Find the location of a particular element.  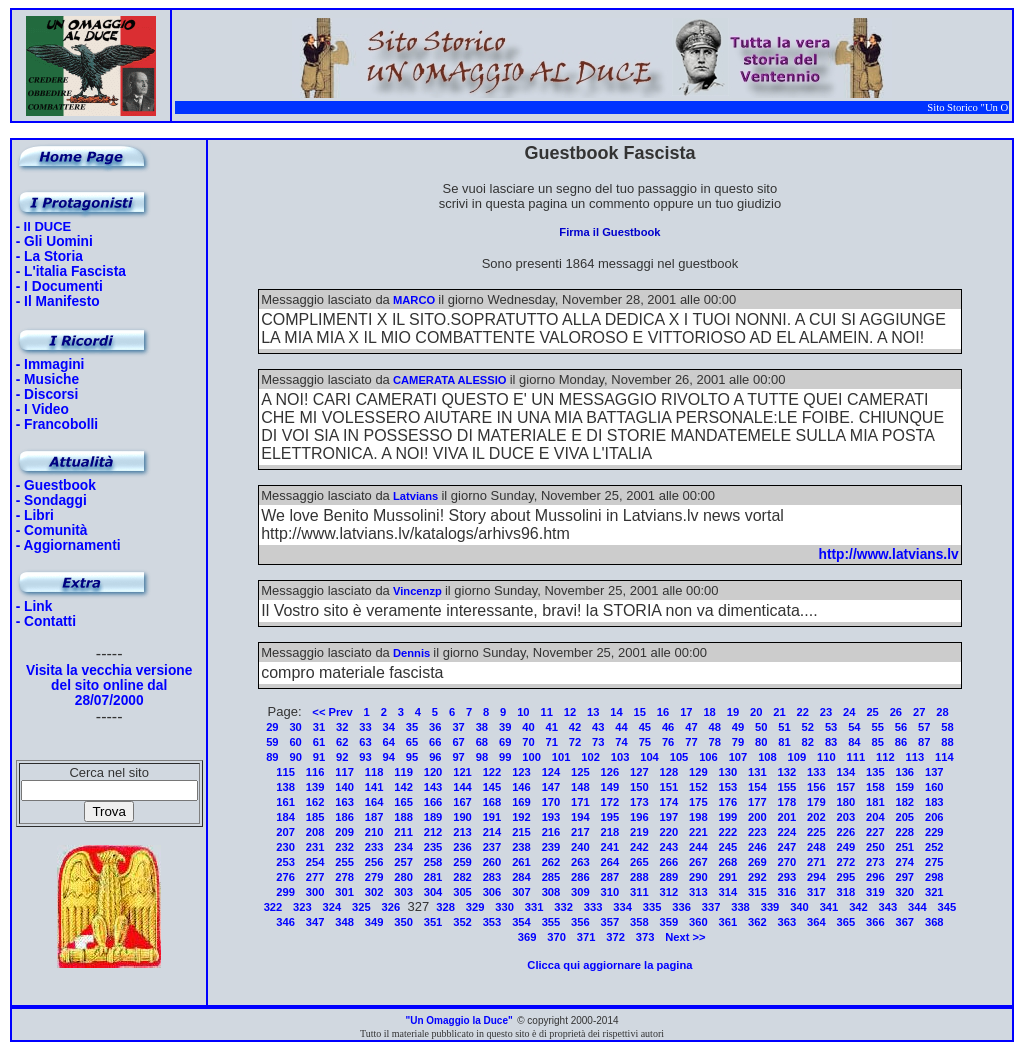

338 is located at coordinates (740, 907).